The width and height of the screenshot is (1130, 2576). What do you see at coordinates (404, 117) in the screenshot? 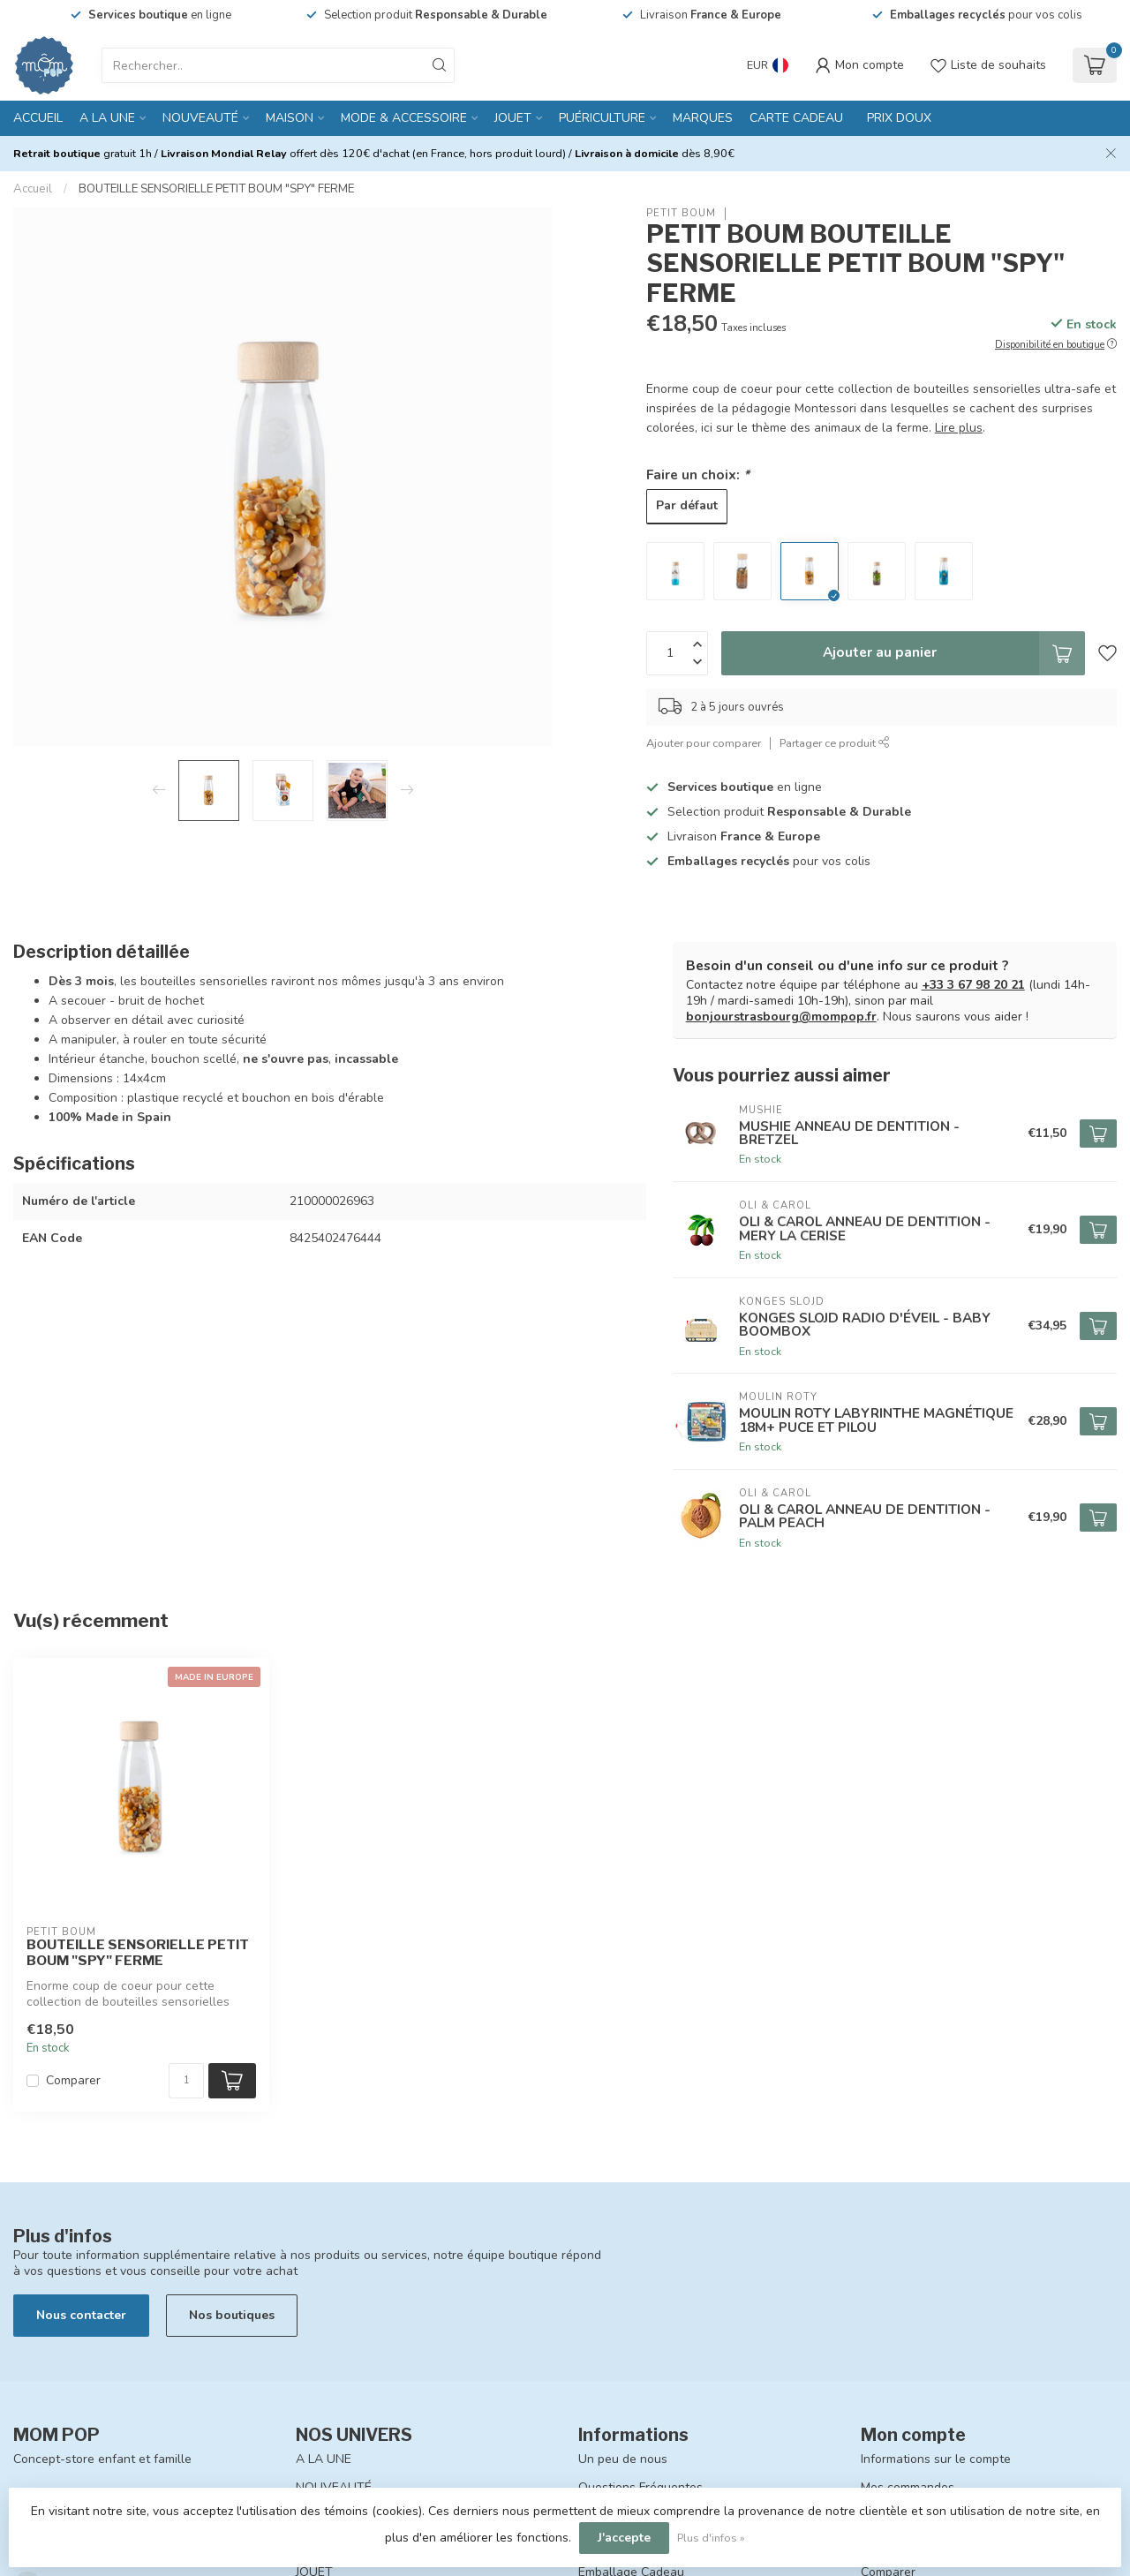
I see `MODE & ACCESSOIRE` at bounding box center [404, 117].